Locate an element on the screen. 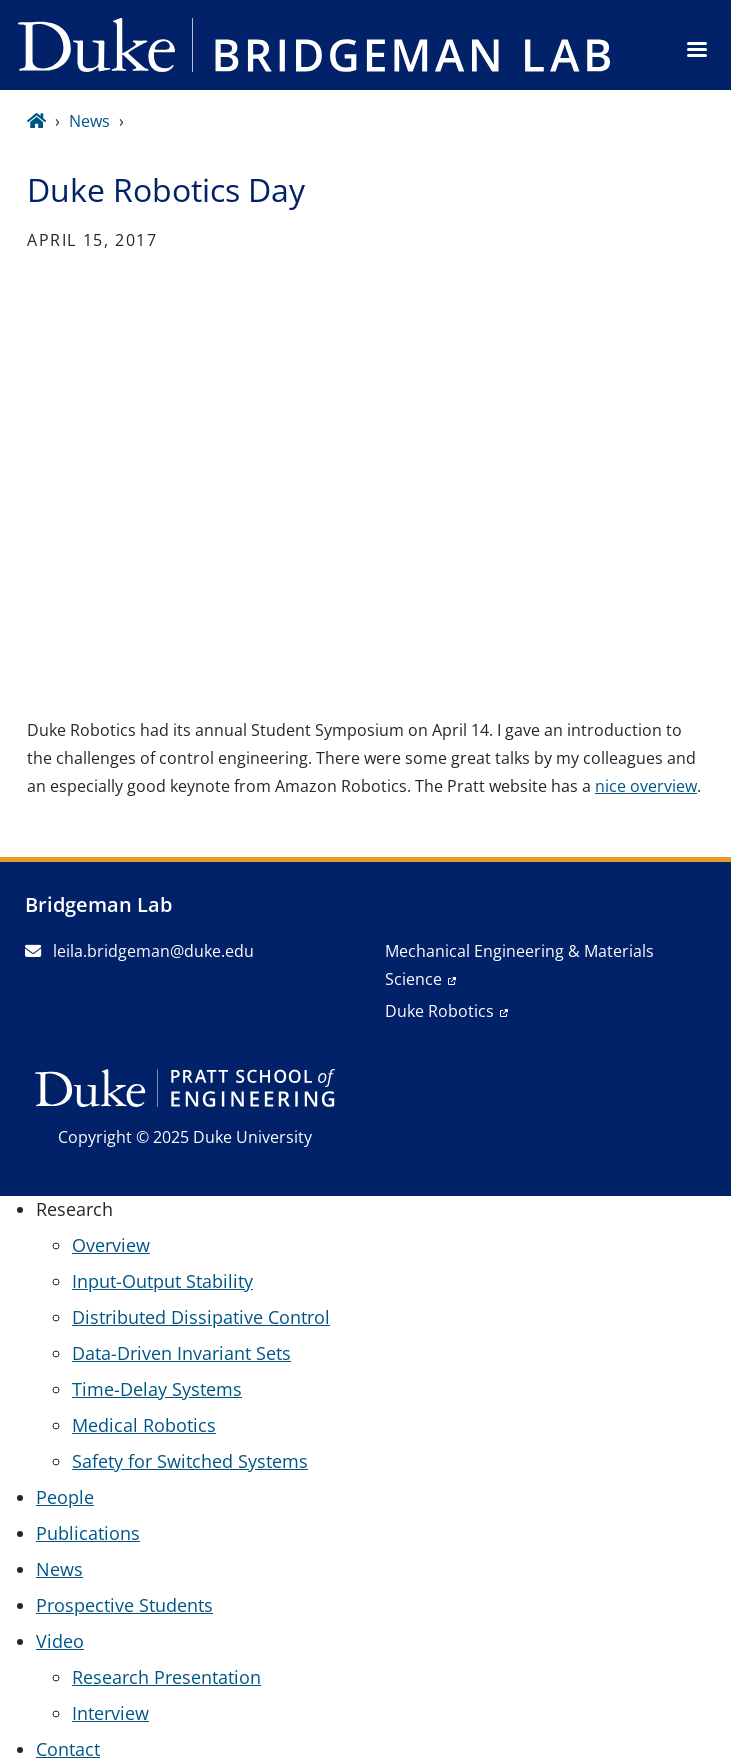 This screenshot has height=1763, width=731. Overview is located at coordinates (111, 1245).